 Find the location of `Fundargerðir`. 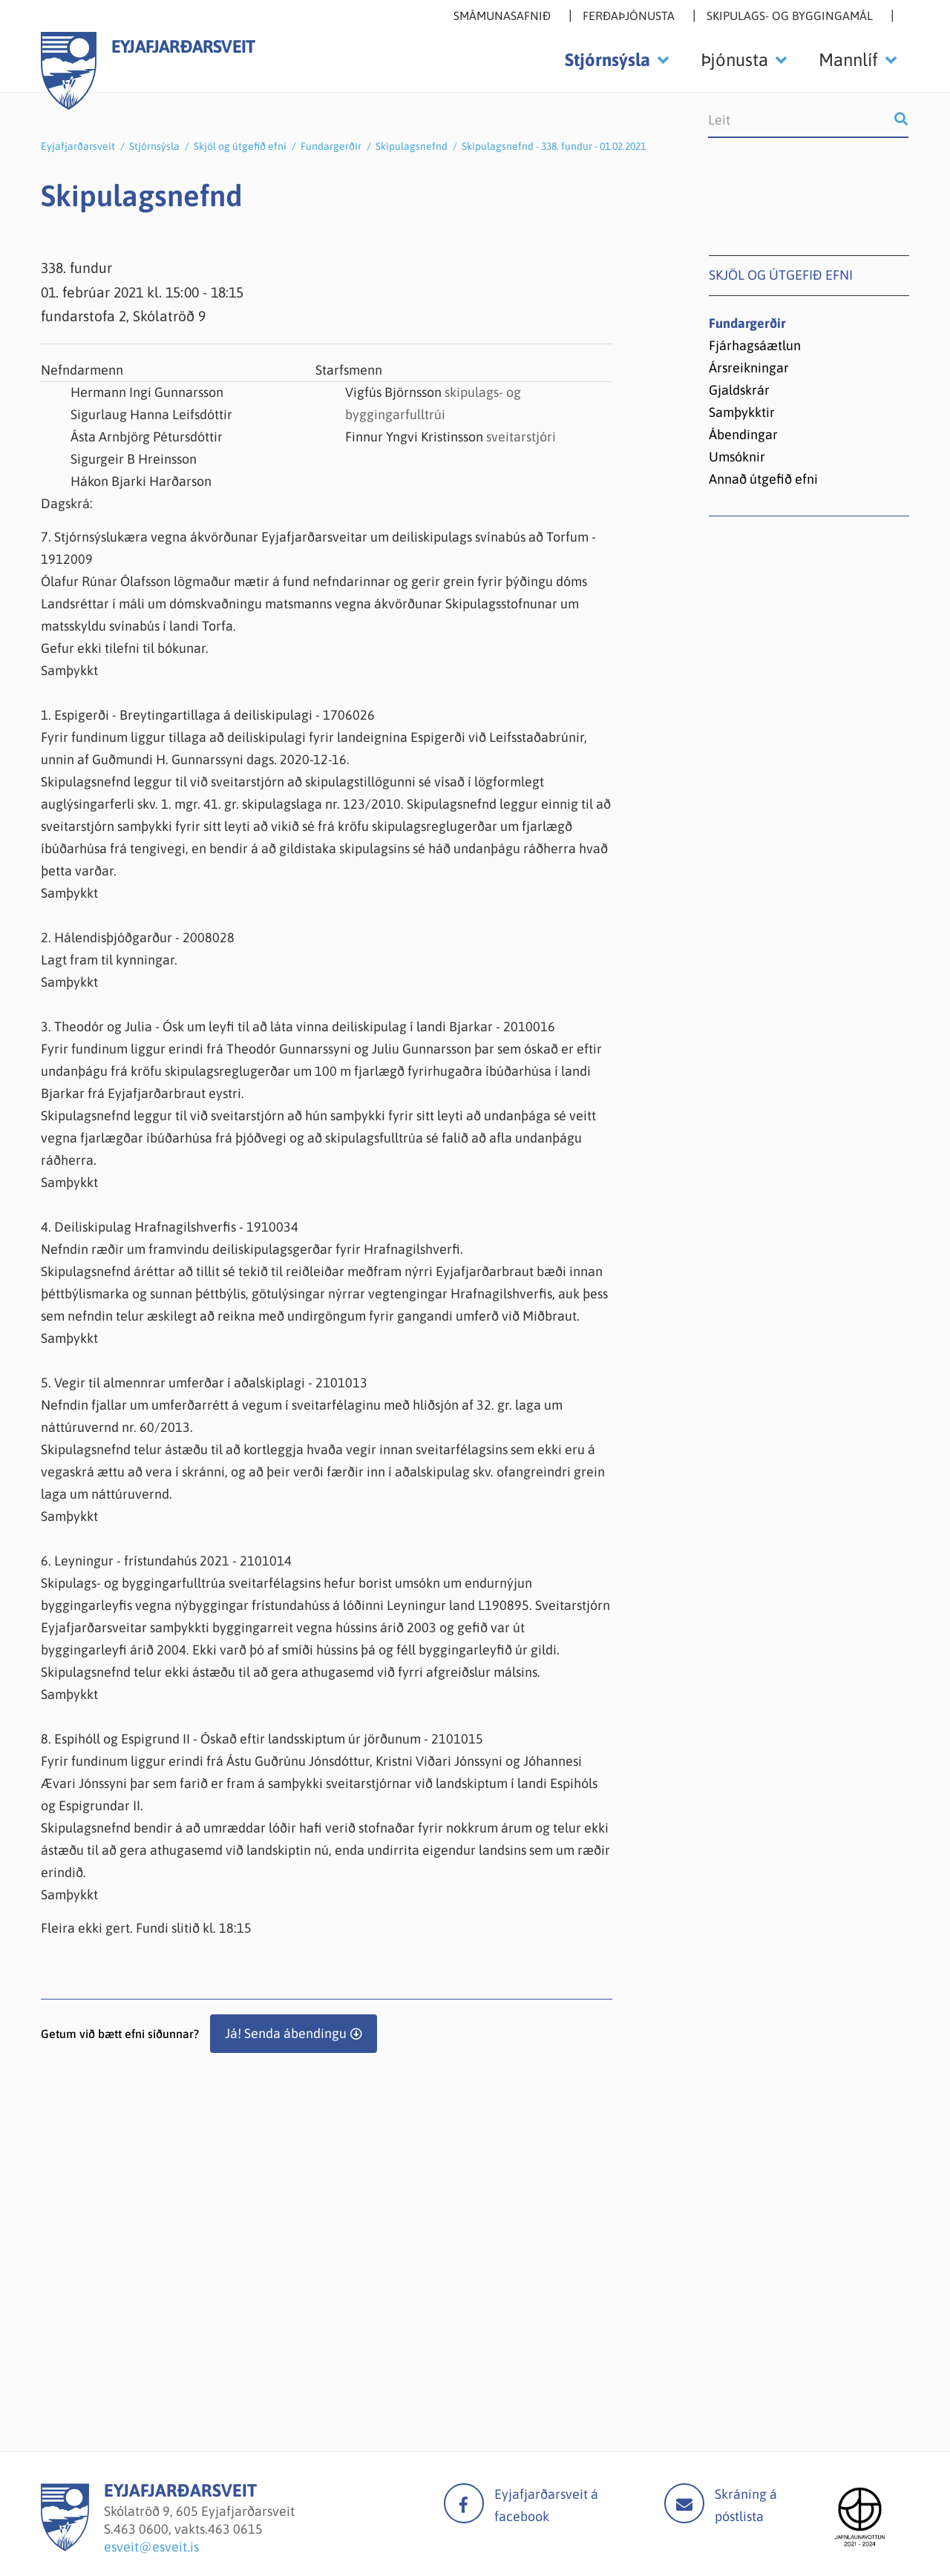

Fundargerðir is located at coordinates (331, 146).